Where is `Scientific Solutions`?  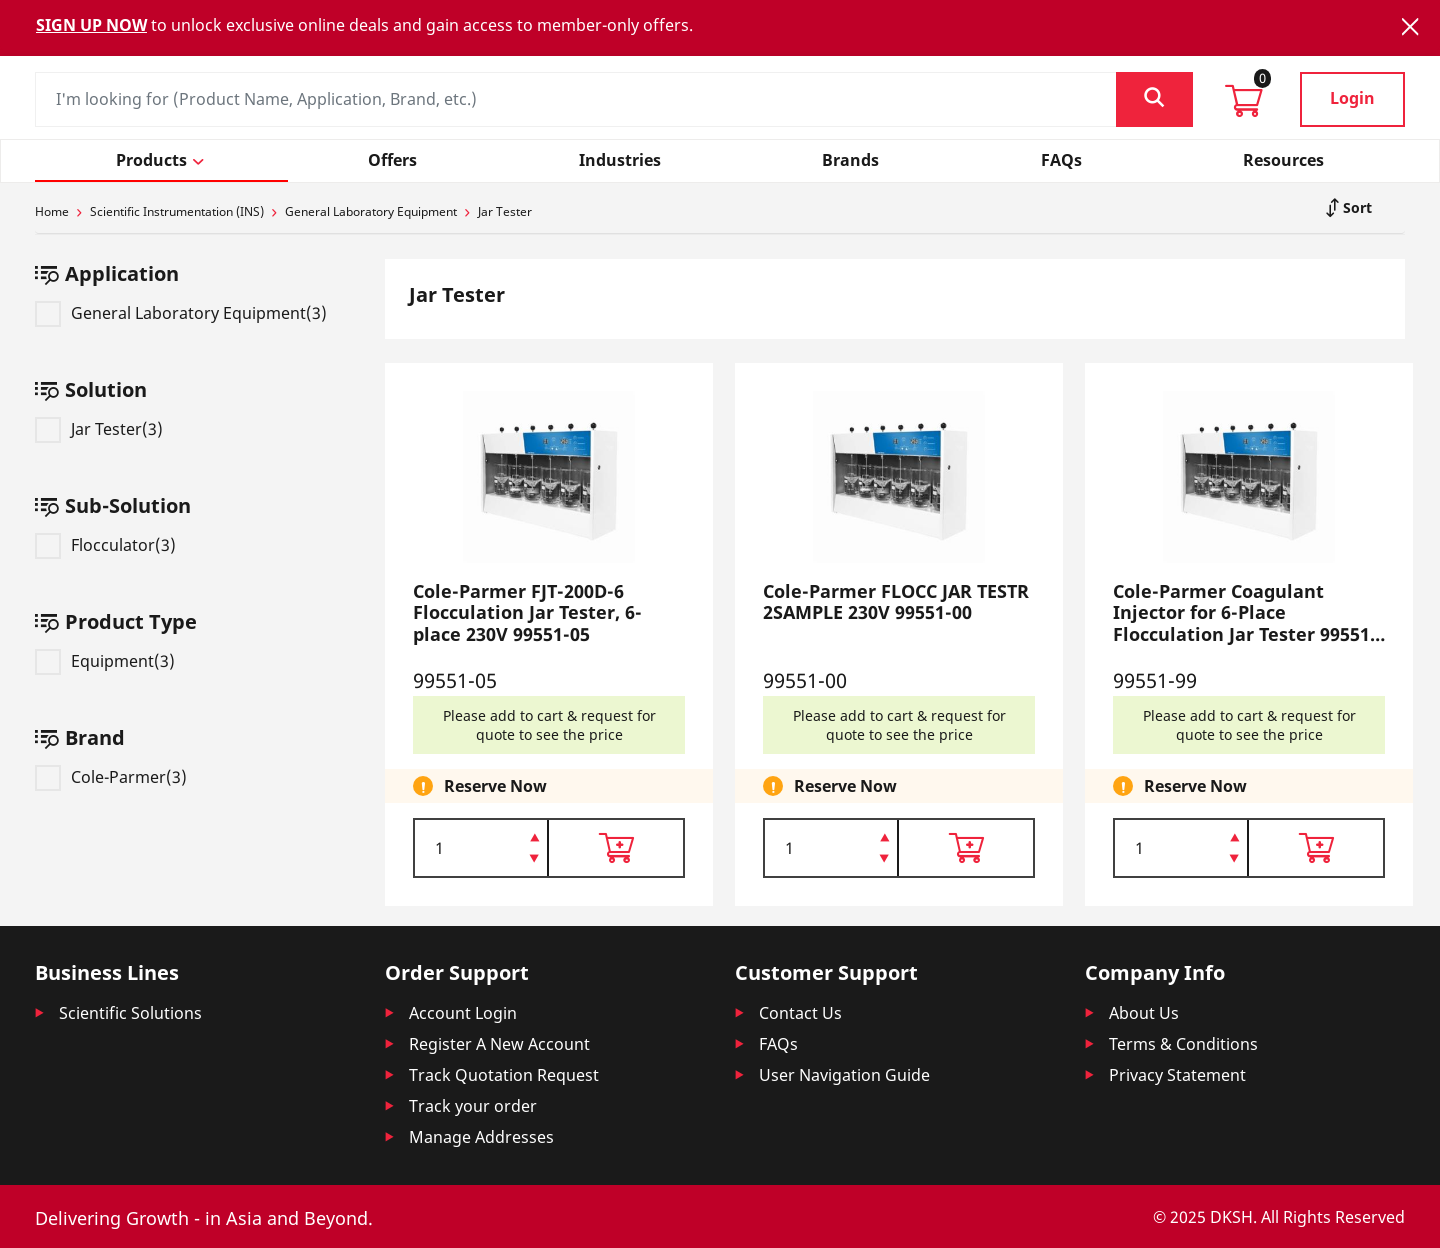
Scientific Solutions is located at coordinates (130, 1013).